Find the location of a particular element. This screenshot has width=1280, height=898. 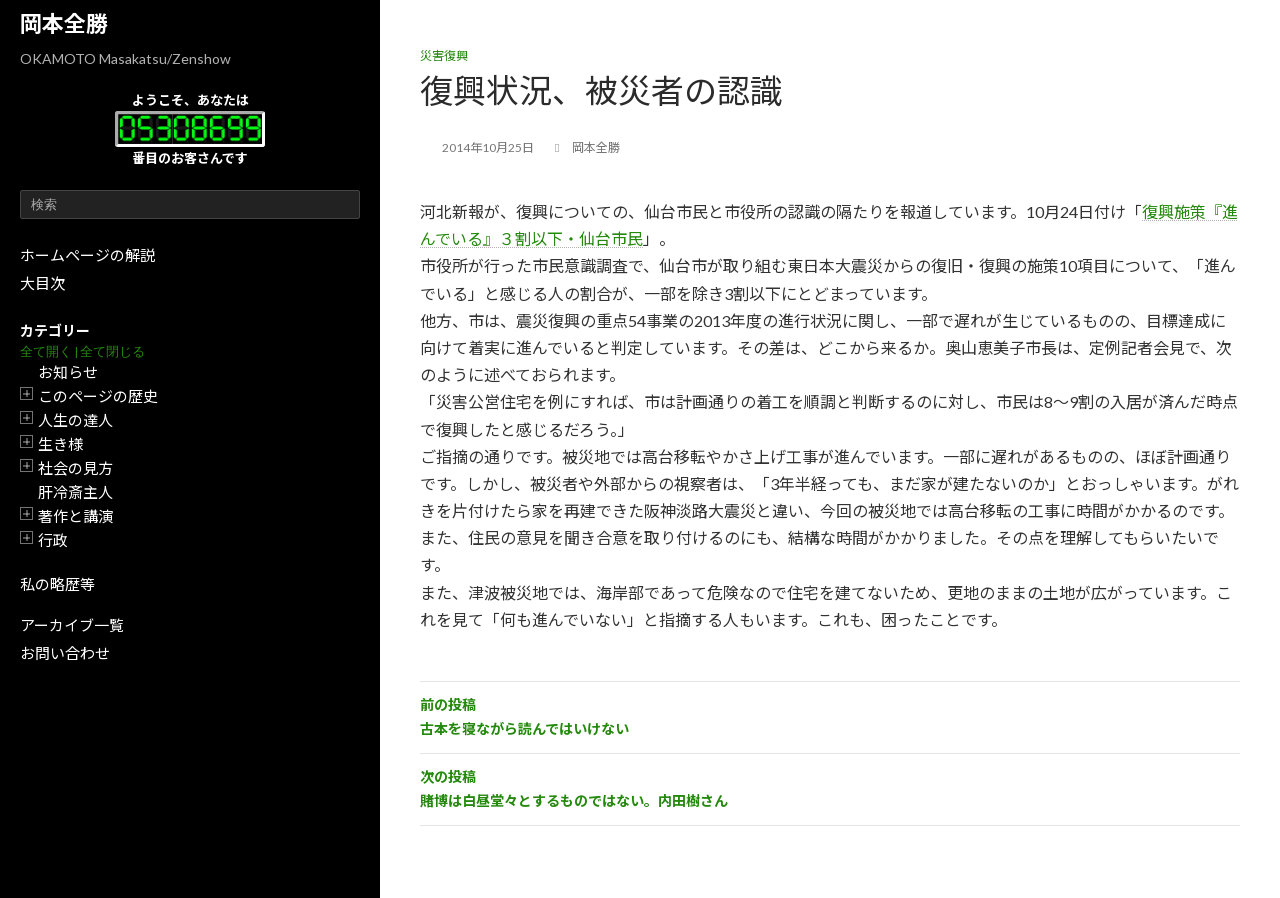

お知らせ is located at coordinates (68, 372).